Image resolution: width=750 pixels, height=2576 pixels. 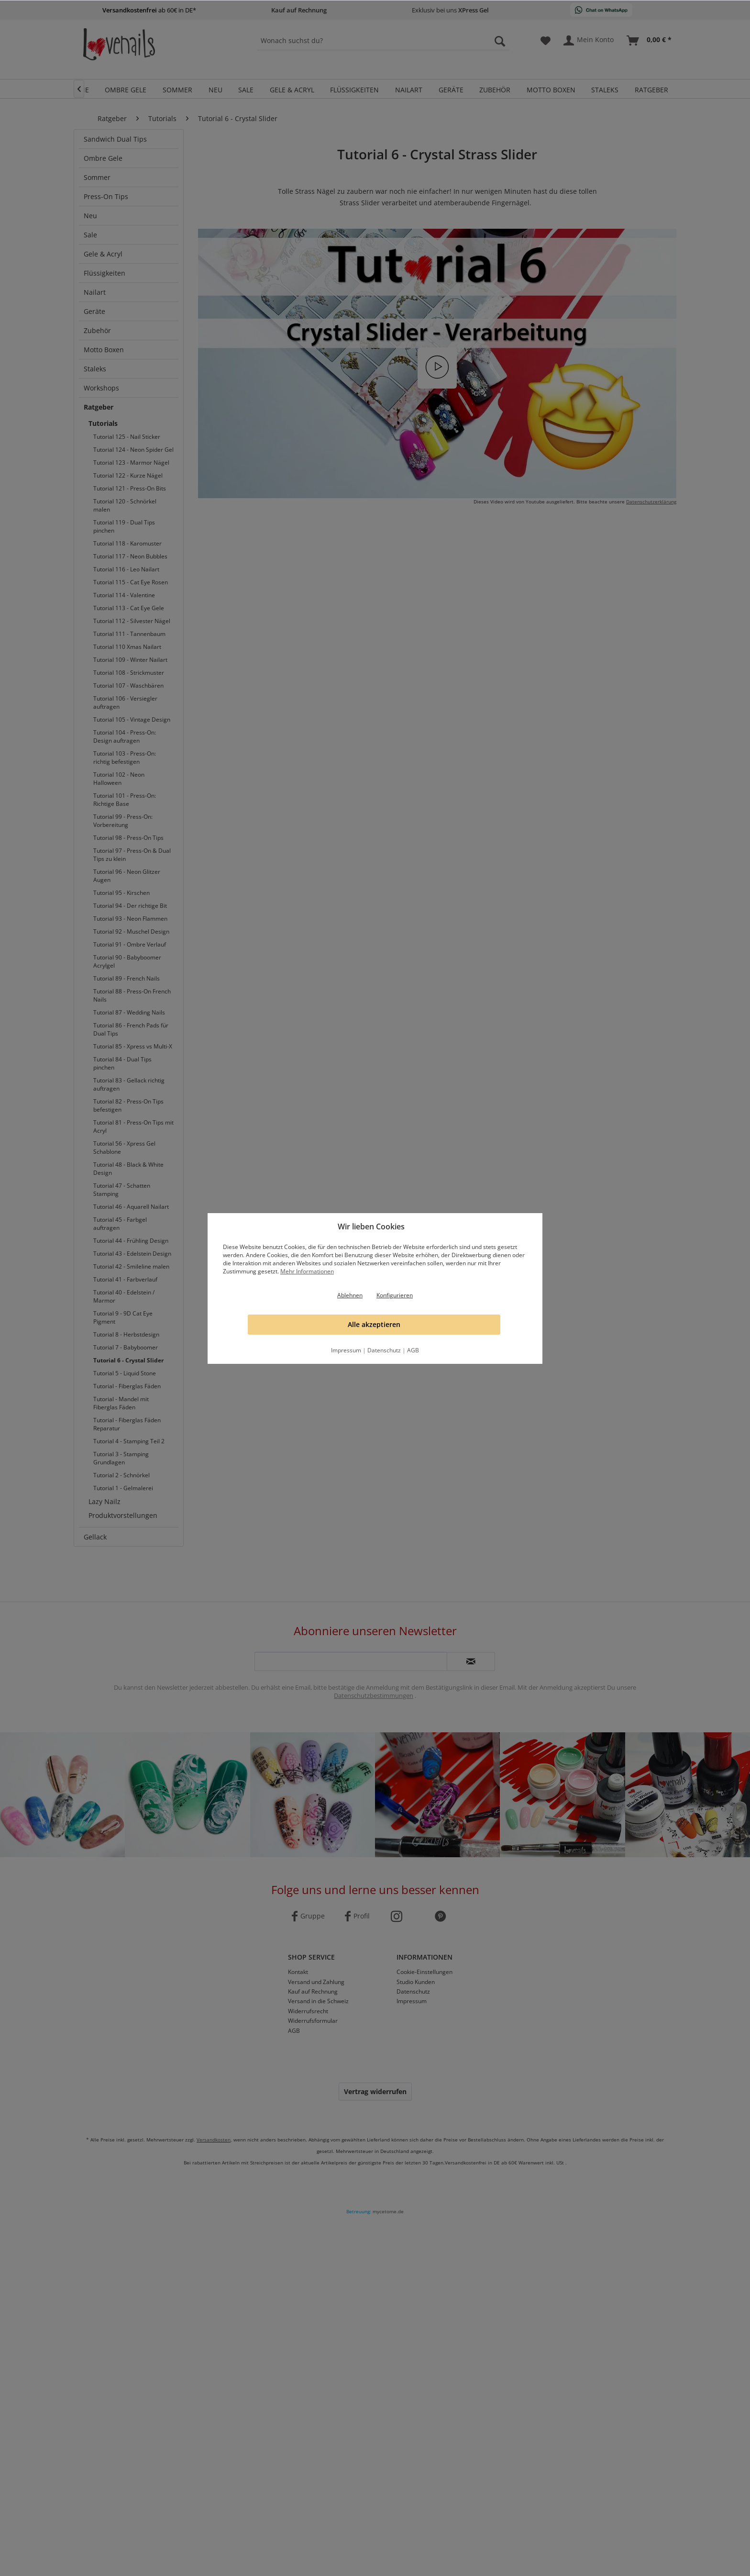 What do you see at coordinates (394, 1295) in the screenshot?
I see `Konfigurieren` at bounding box center [394, 1295].